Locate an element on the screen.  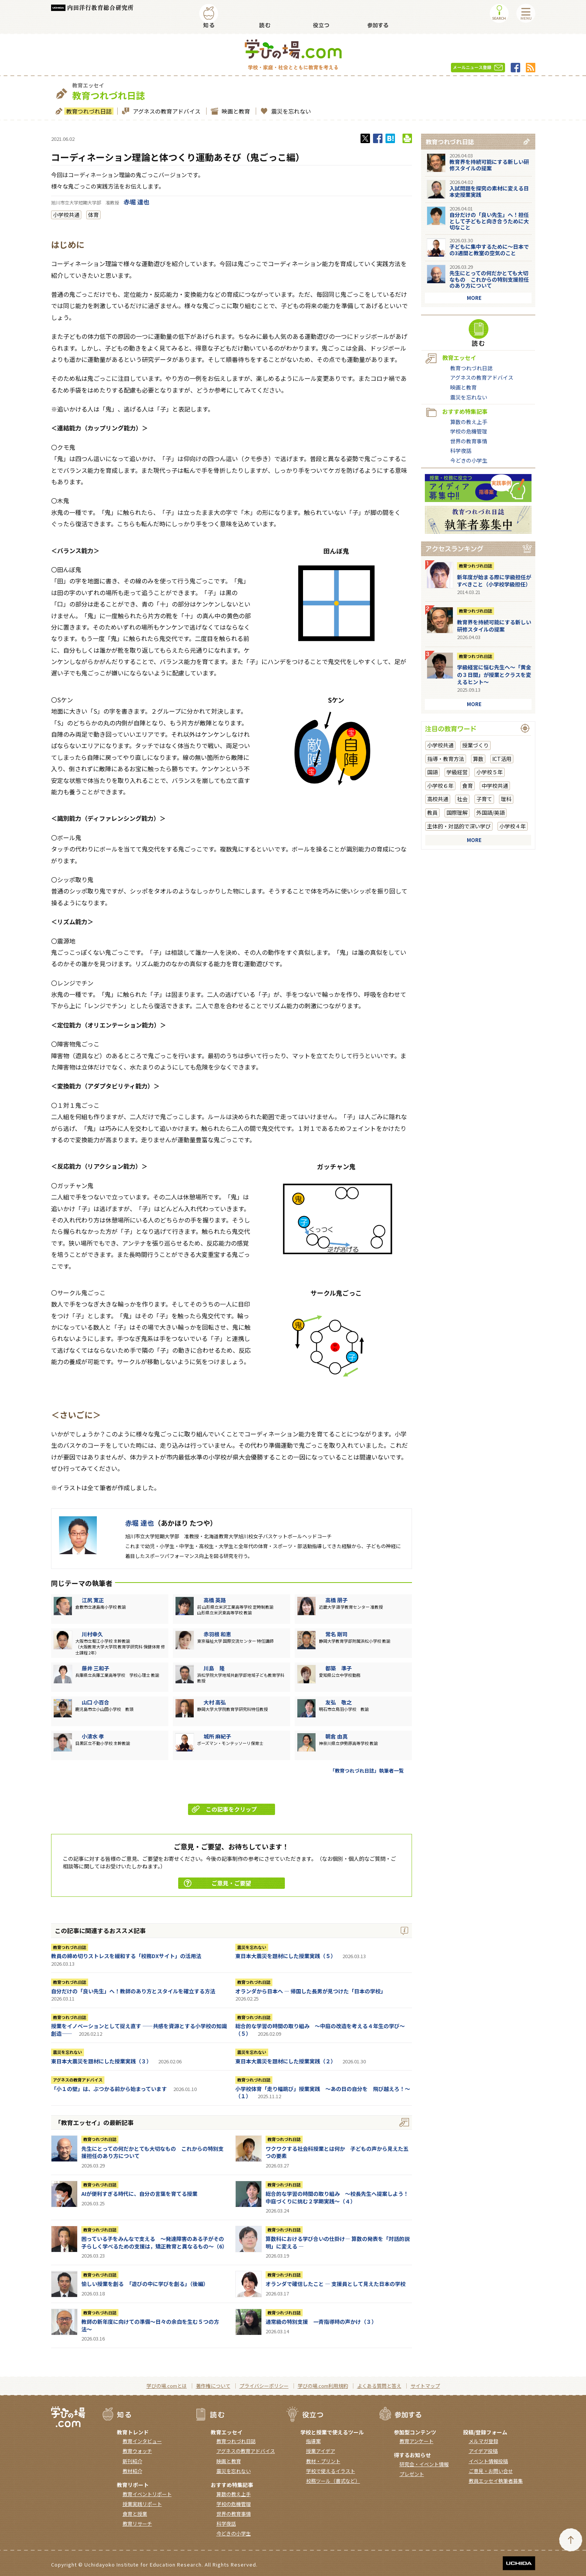
国際理解 is located at coordinates (457, 812).